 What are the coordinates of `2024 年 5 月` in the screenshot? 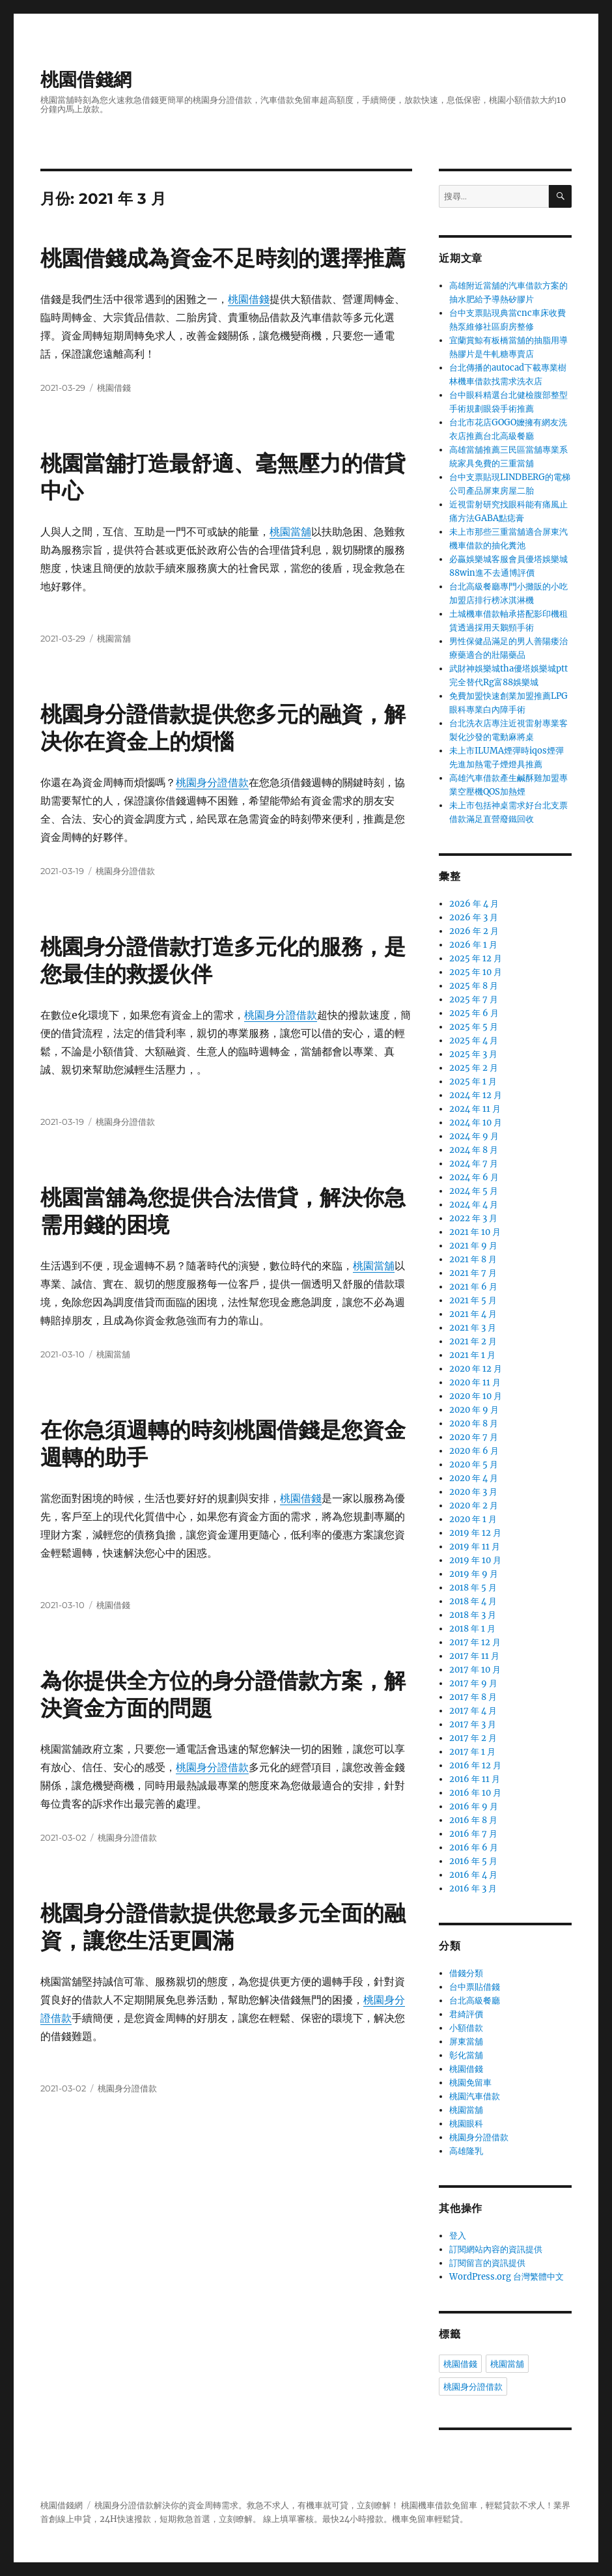 It's located at (473, 1190).